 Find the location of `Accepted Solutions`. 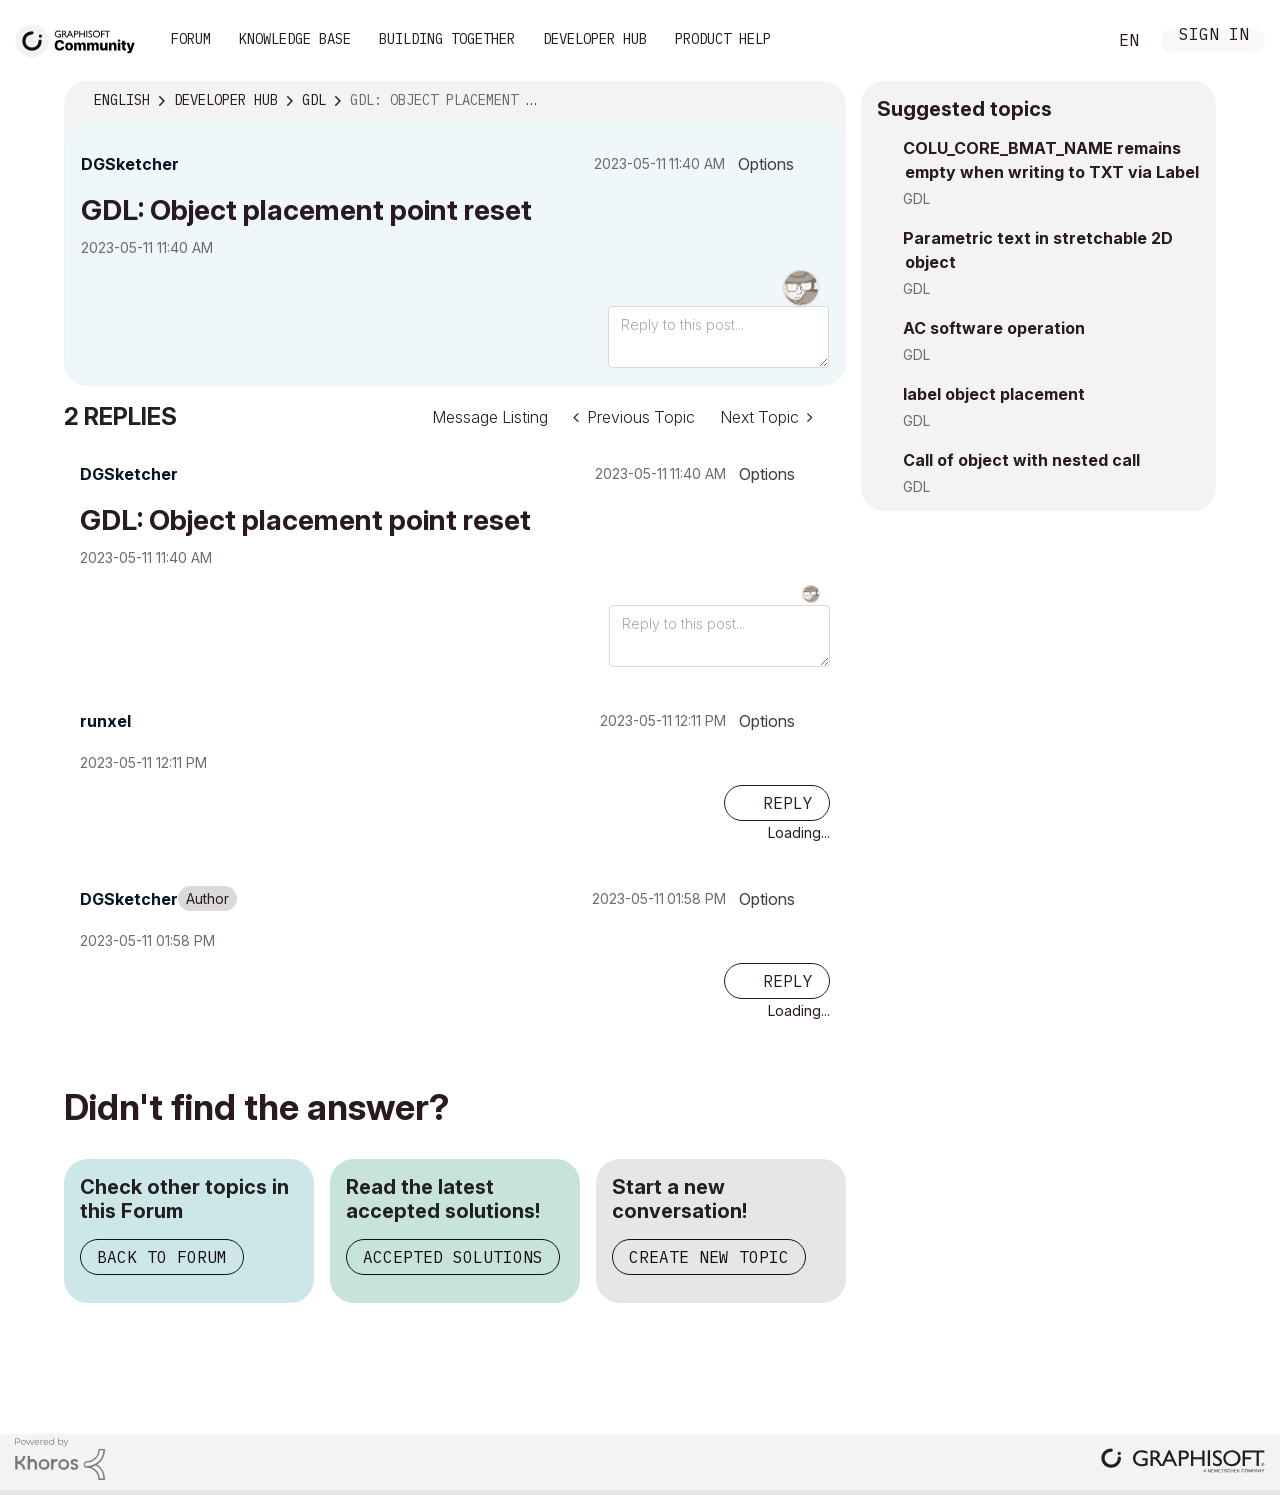

Accepted Solutions is located at coordinates (453, 1257).